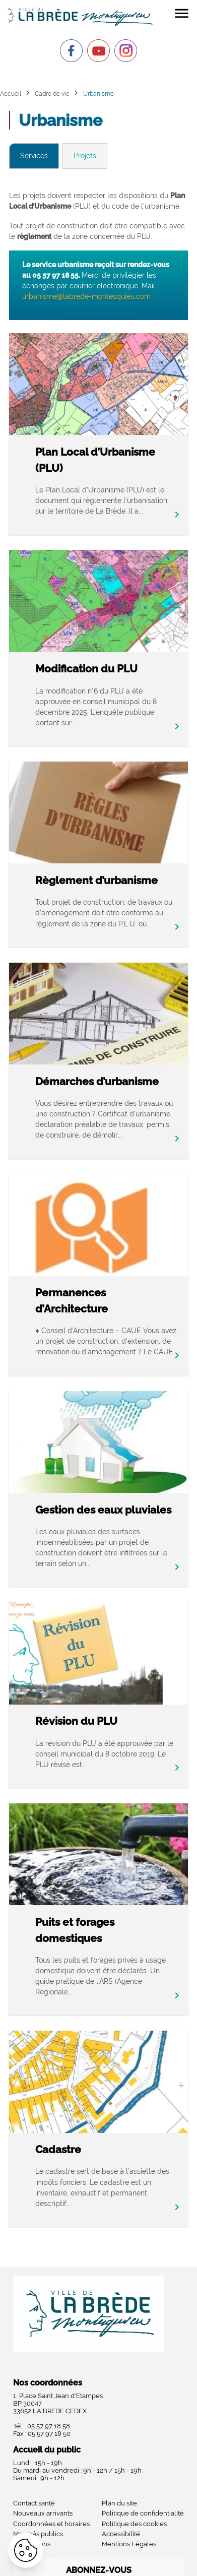  I want to click on Accueil, so click(10, 93).